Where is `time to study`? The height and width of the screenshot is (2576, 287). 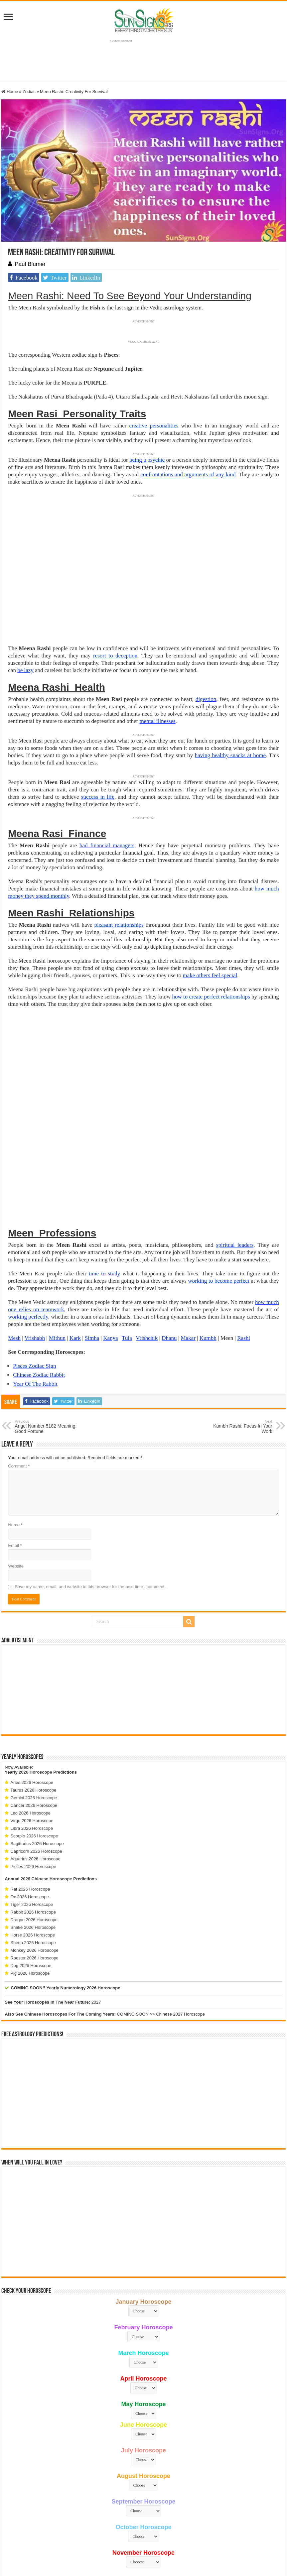 time to study is located at coordinates (104, 1177).